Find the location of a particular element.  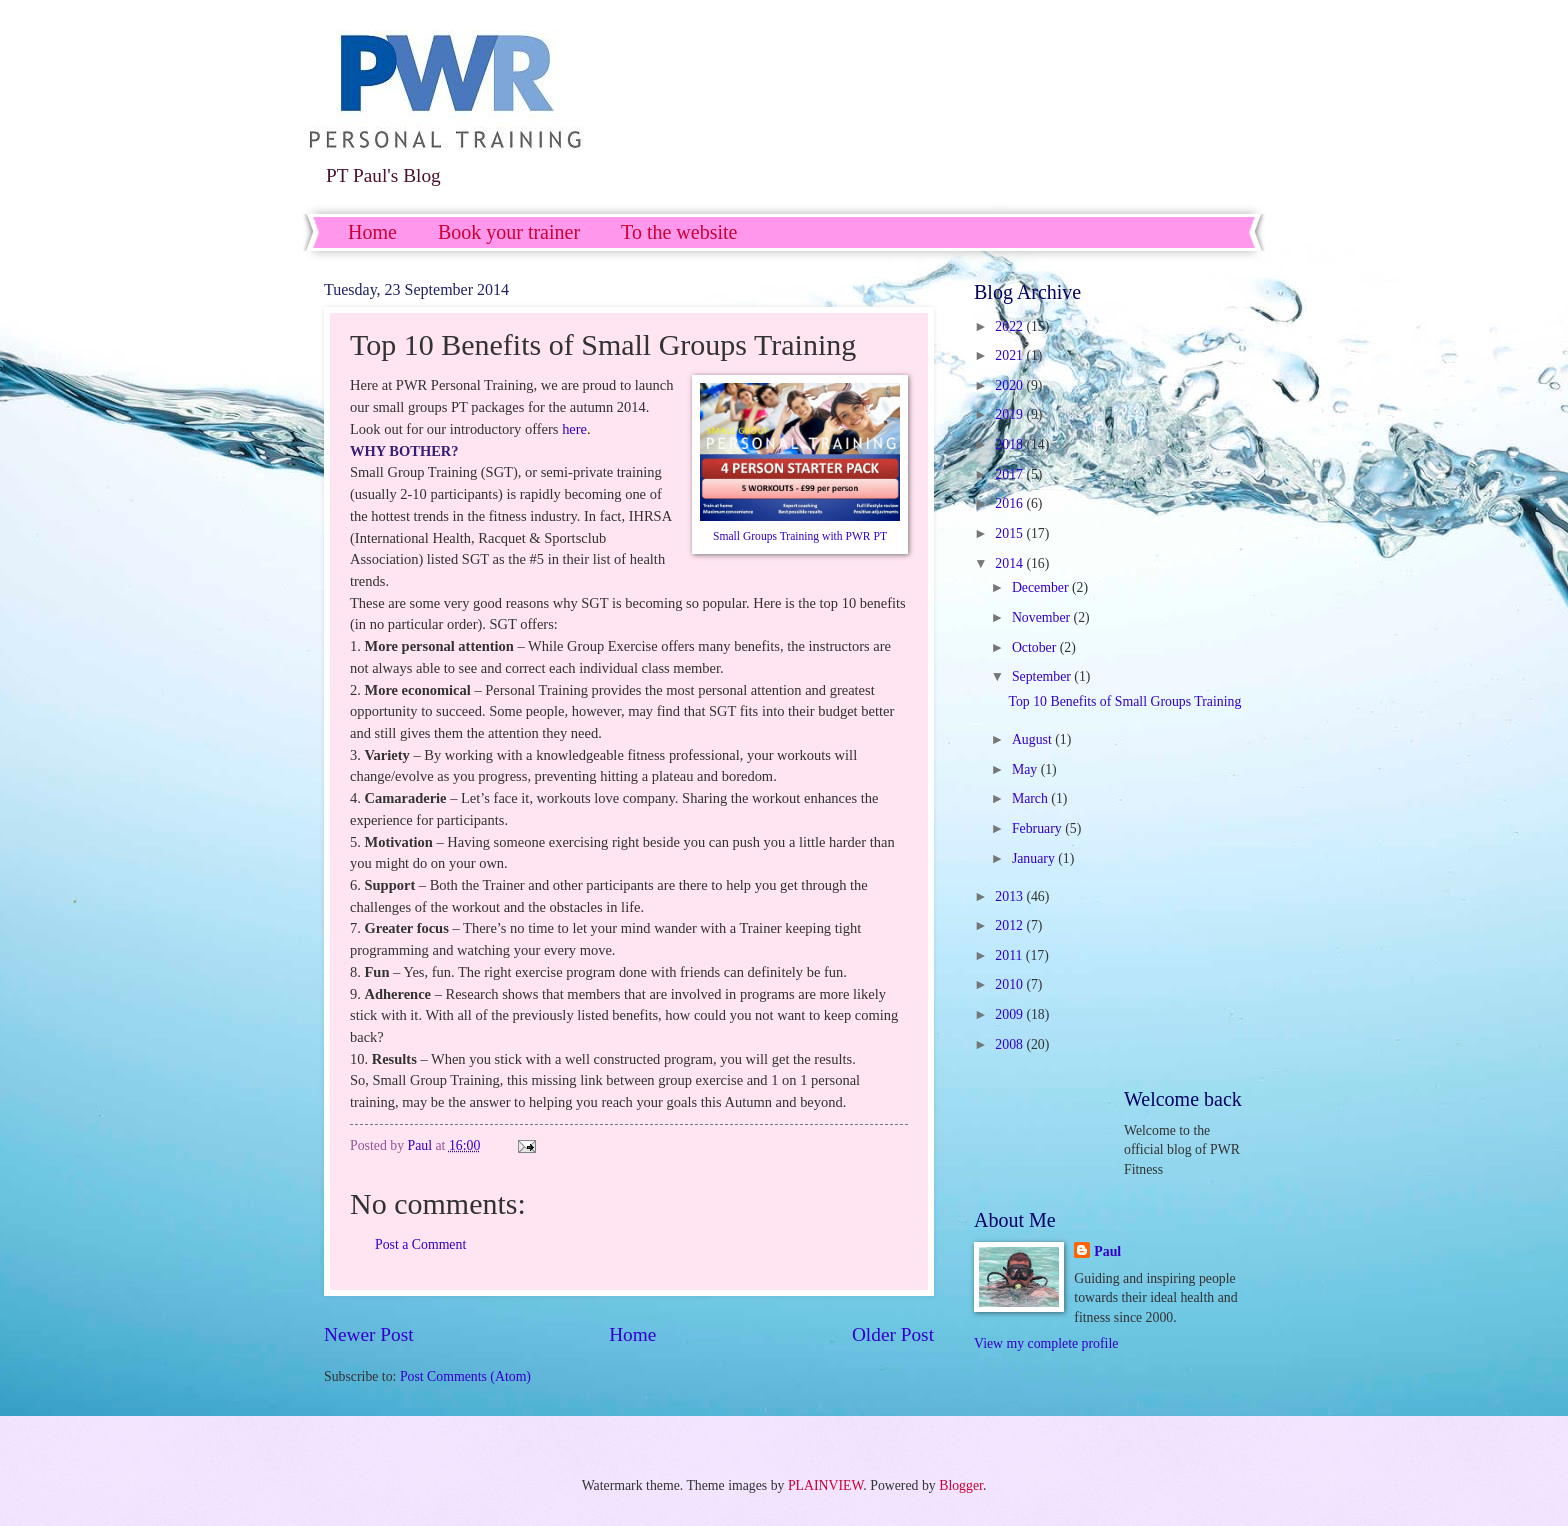

PLAINVIEW is located at coordinates (825, 1485).